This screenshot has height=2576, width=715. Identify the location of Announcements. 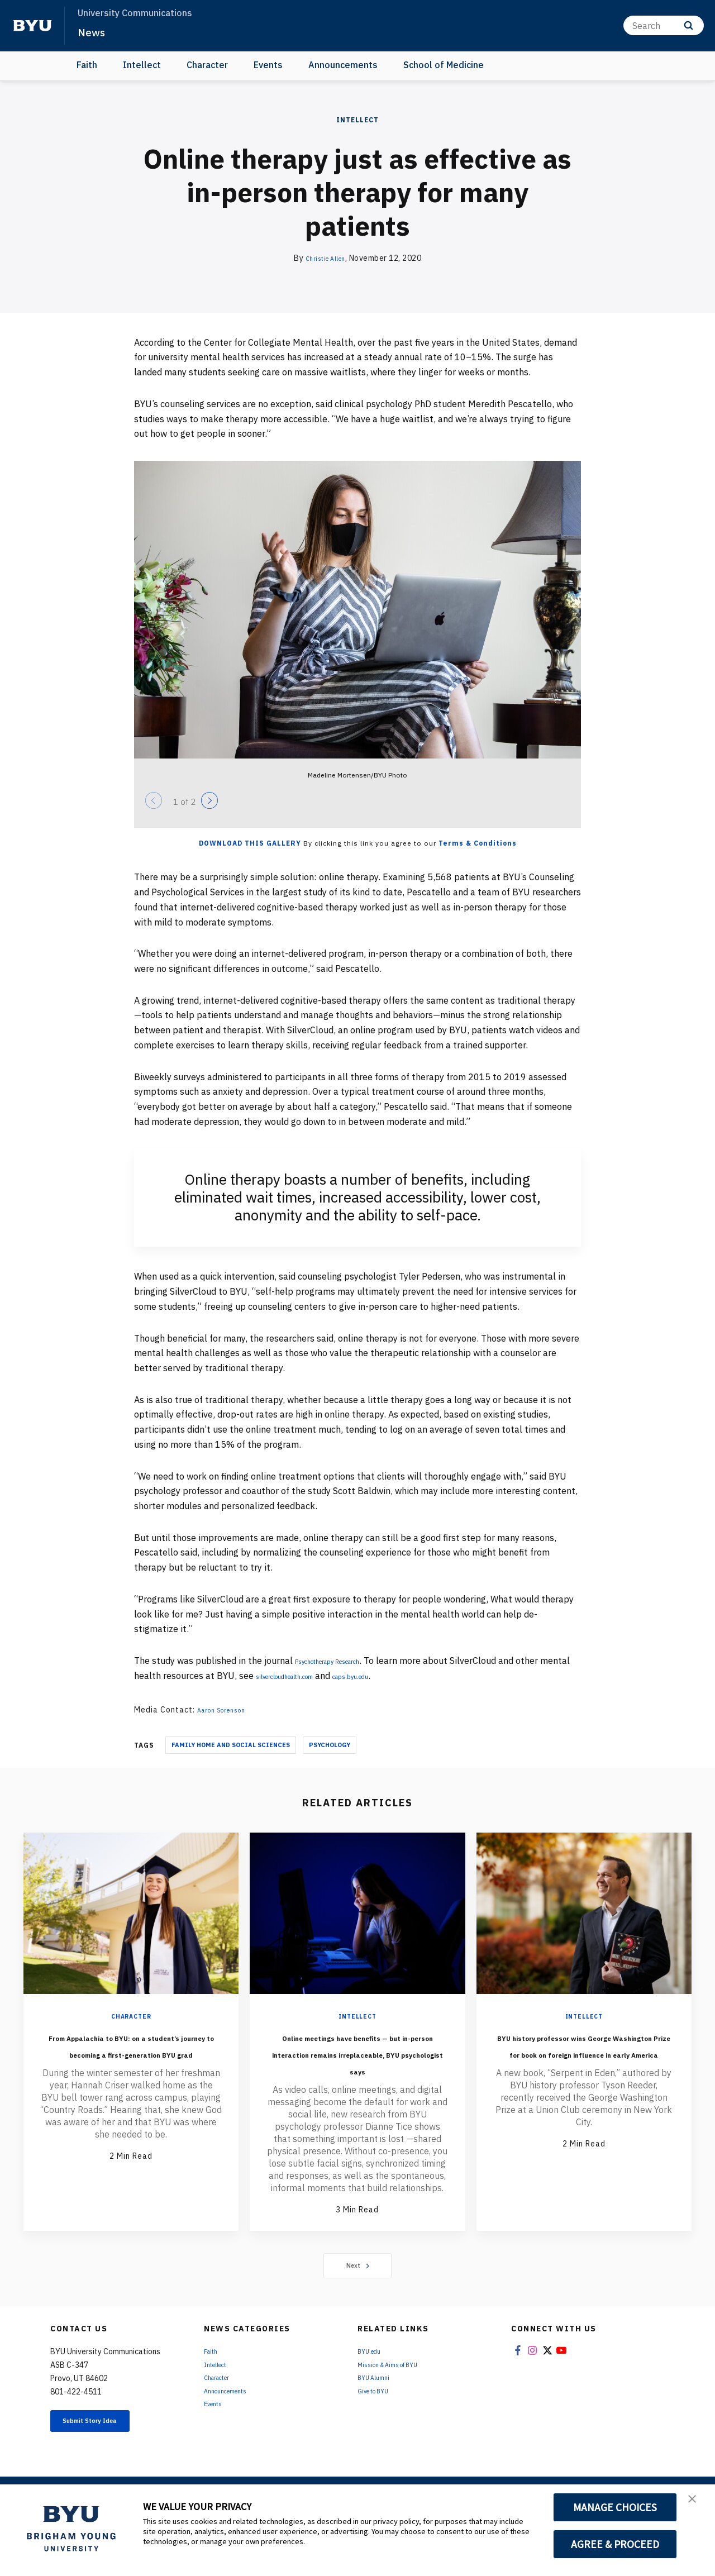
(343, 64).